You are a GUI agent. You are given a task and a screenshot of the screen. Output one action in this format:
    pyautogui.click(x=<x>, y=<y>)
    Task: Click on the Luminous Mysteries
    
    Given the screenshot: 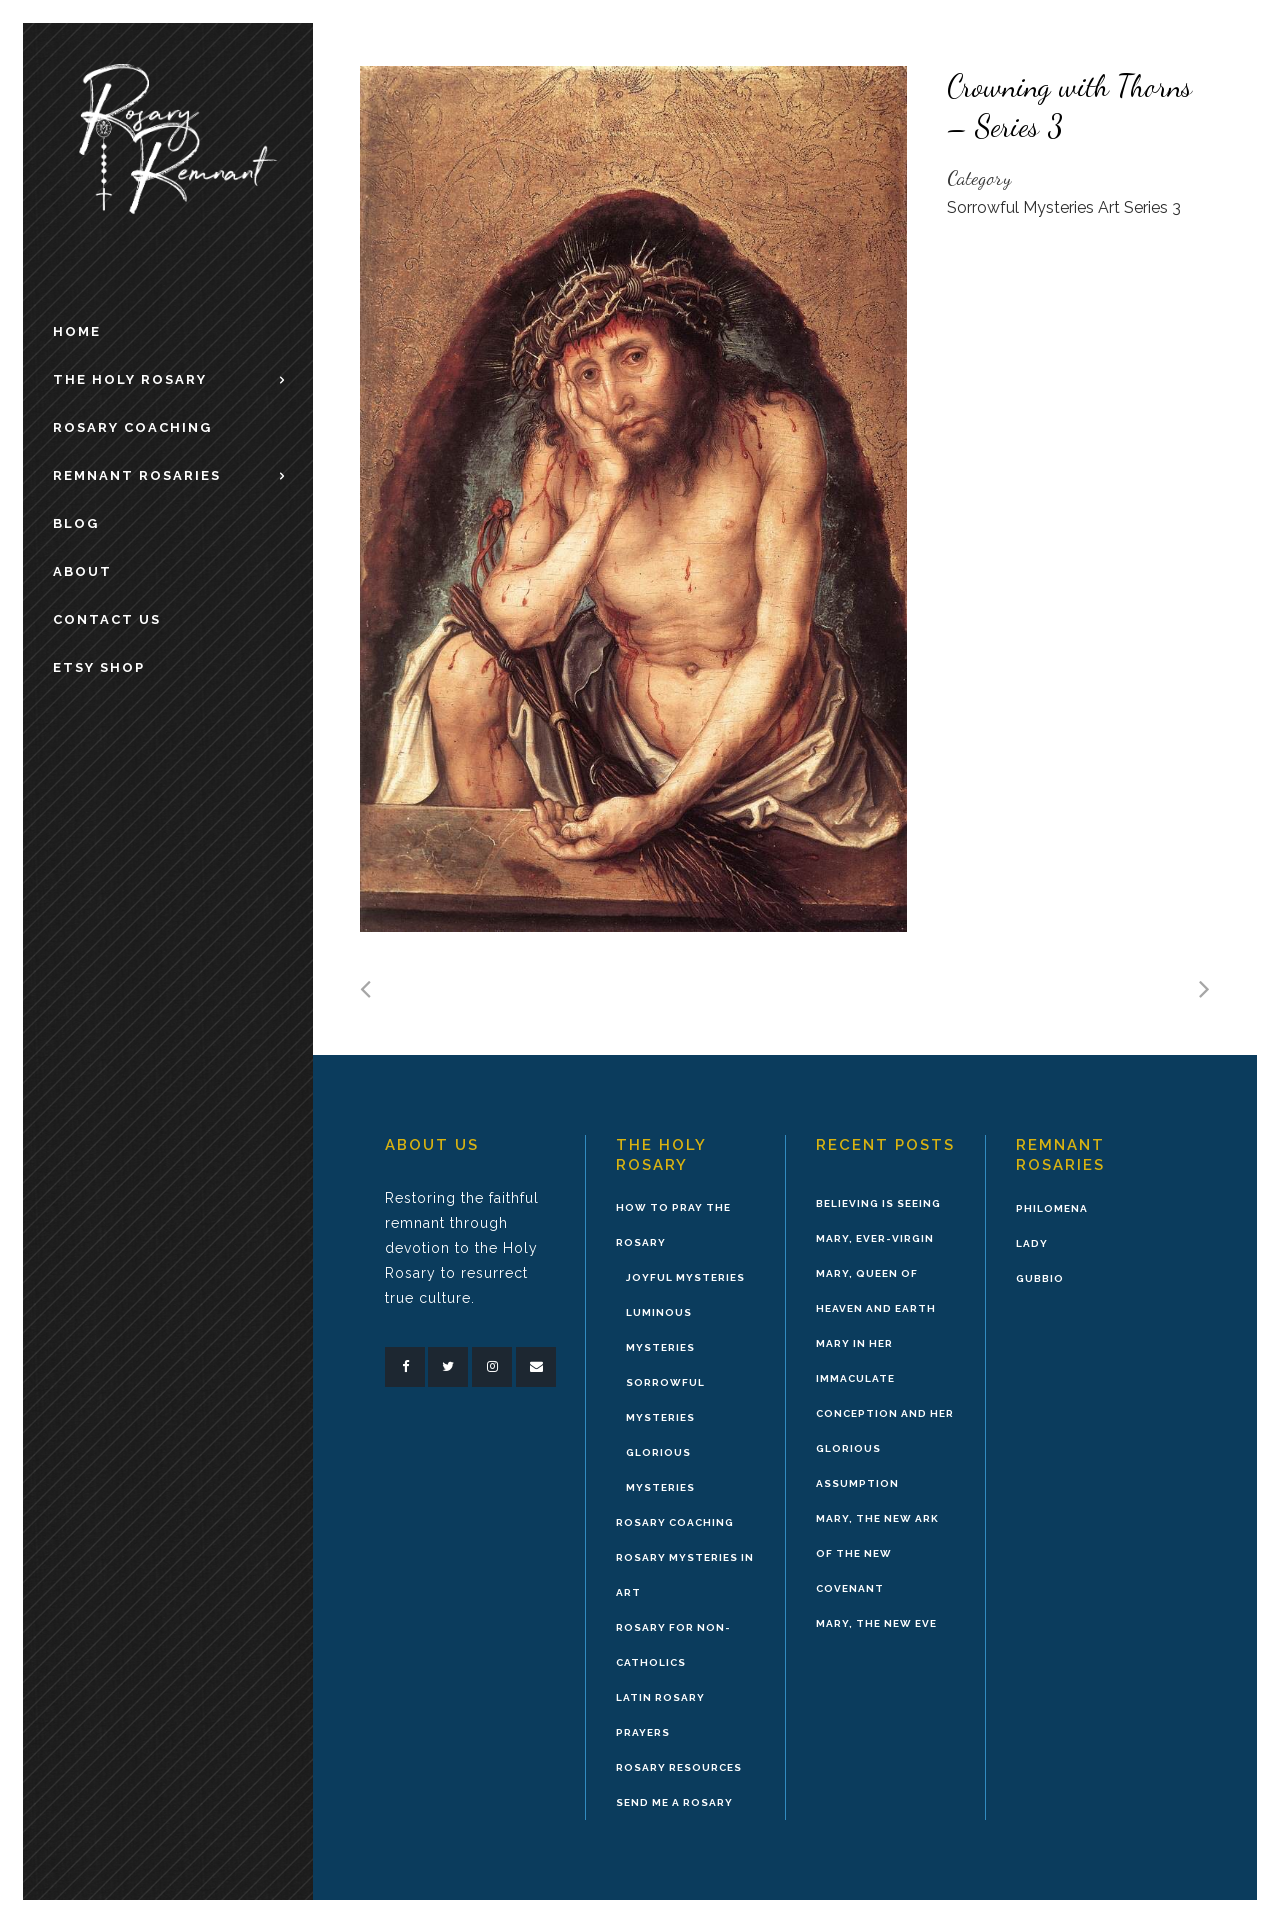 What is the action you would take?
    pyautogui.click(x=660, y=1330)
    